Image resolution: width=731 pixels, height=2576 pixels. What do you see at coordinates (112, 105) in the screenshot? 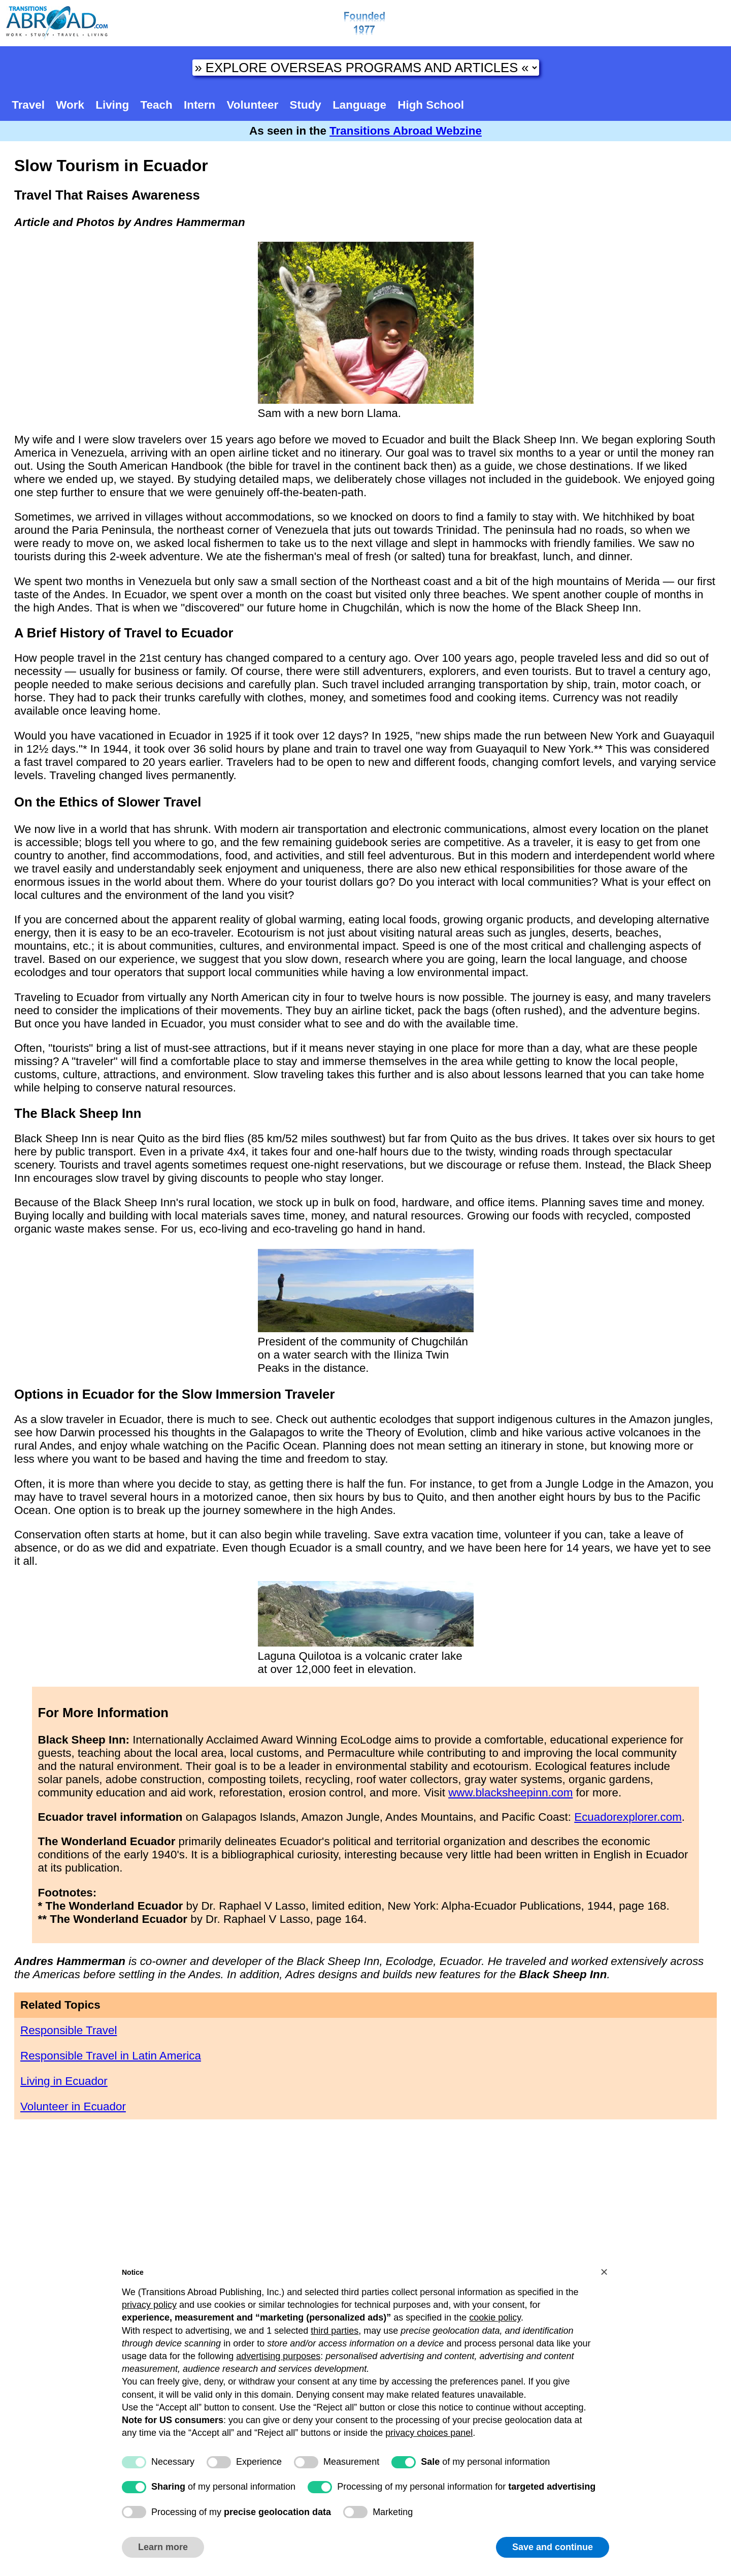
I see `Living` at bounding box center [112, 105].